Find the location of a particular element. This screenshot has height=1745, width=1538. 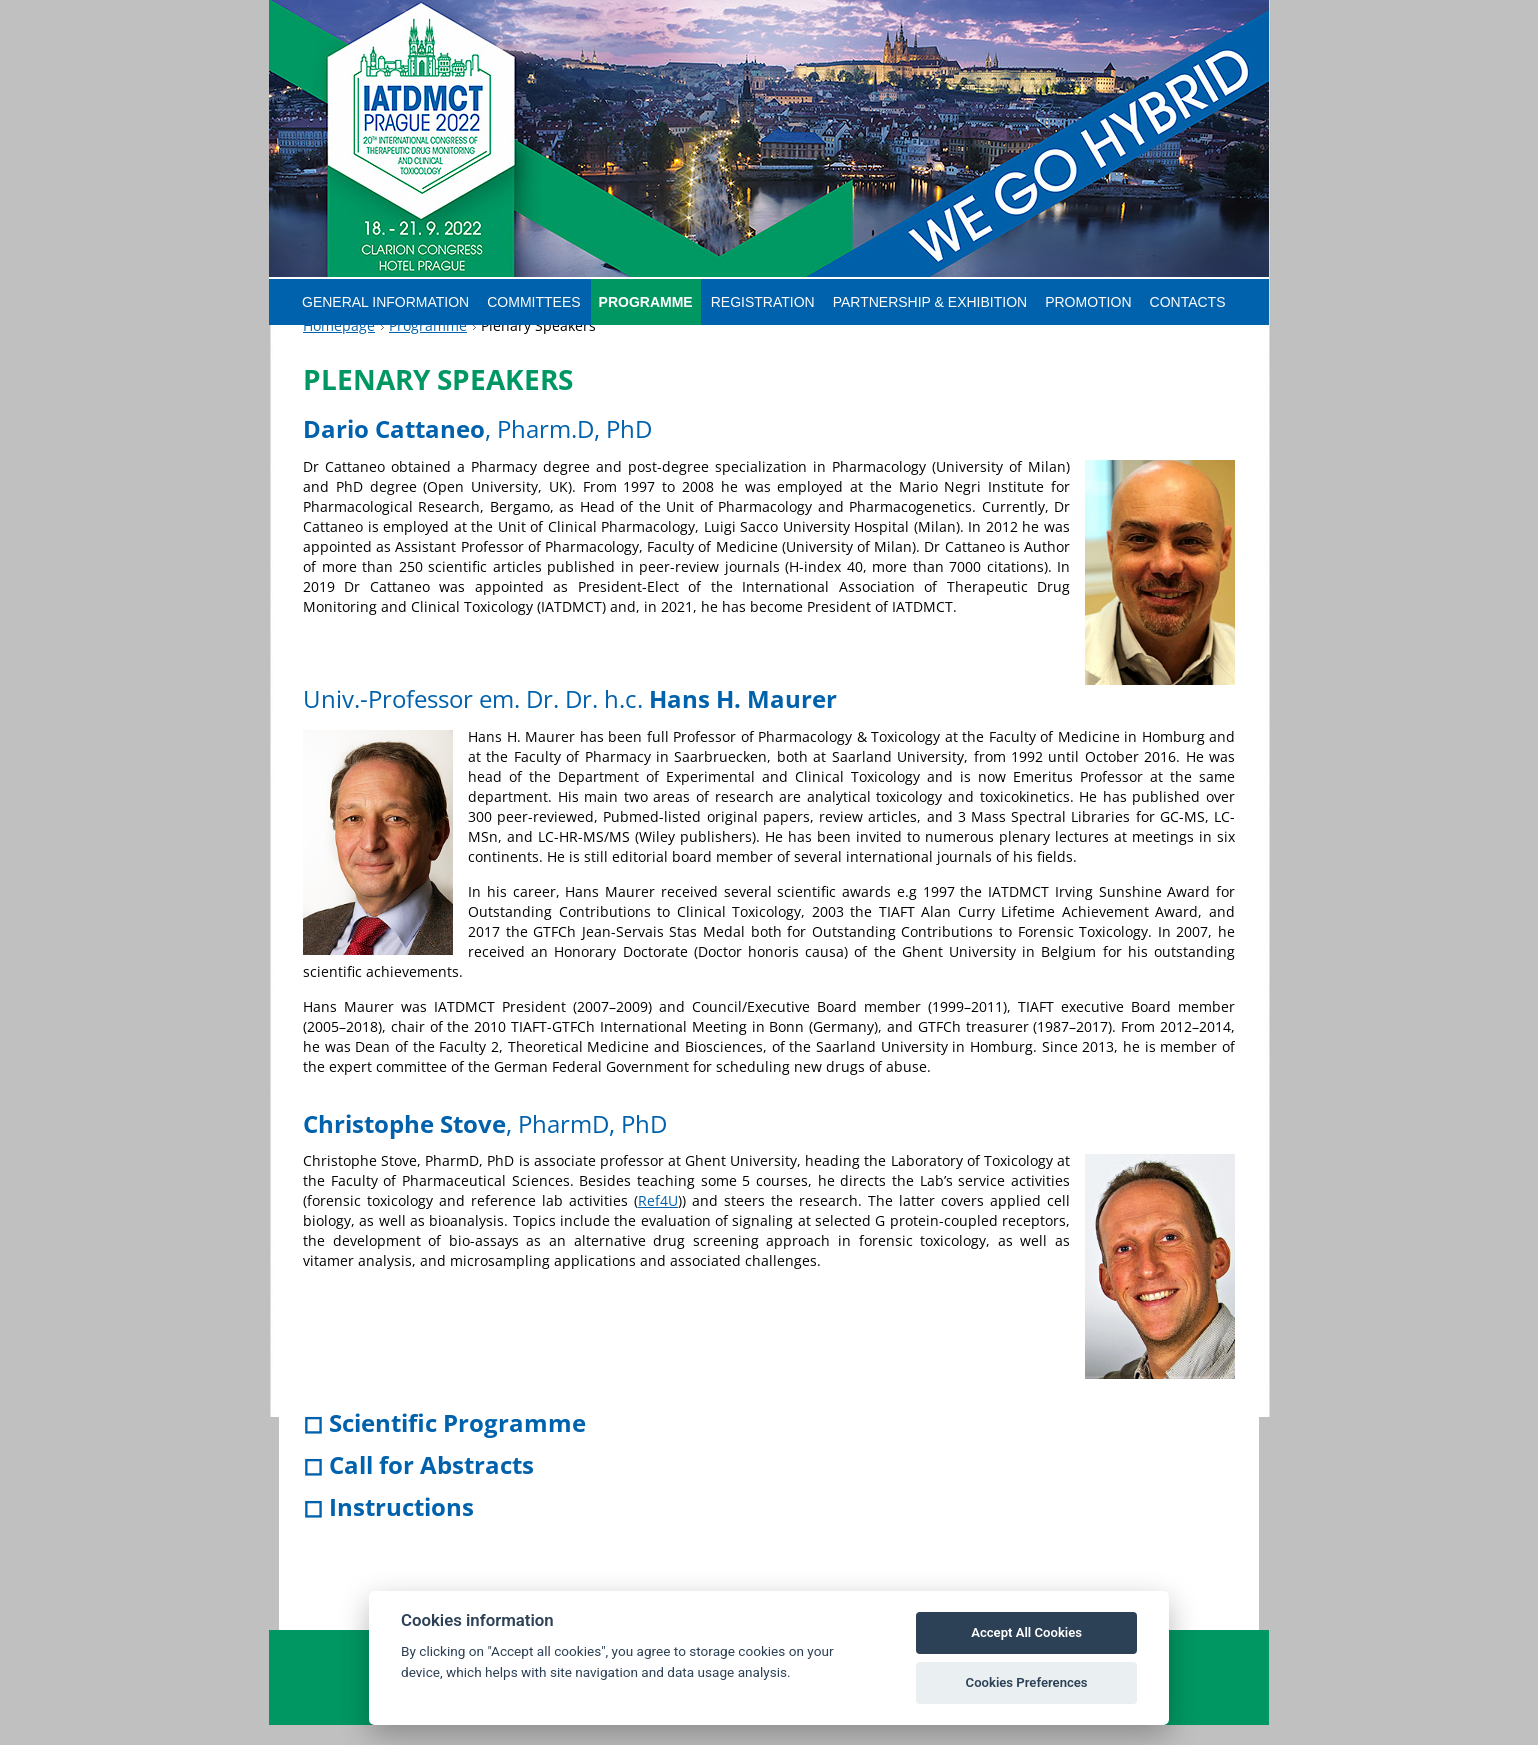

Programme is located at coordinates (428, 346).